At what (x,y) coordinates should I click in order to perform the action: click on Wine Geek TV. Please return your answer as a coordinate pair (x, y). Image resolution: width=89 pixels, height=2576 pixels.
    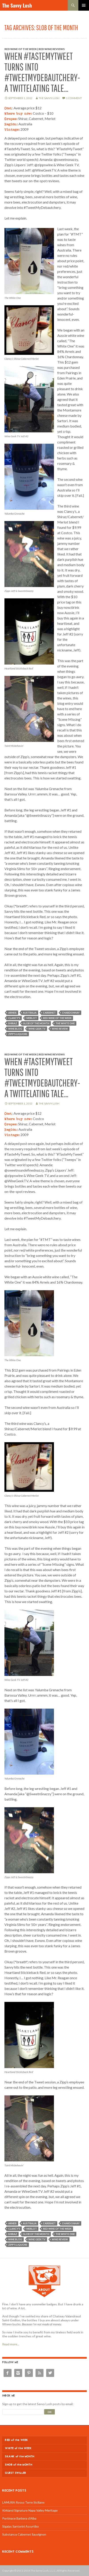
    Looking at the image, I should click on (36, 1028).